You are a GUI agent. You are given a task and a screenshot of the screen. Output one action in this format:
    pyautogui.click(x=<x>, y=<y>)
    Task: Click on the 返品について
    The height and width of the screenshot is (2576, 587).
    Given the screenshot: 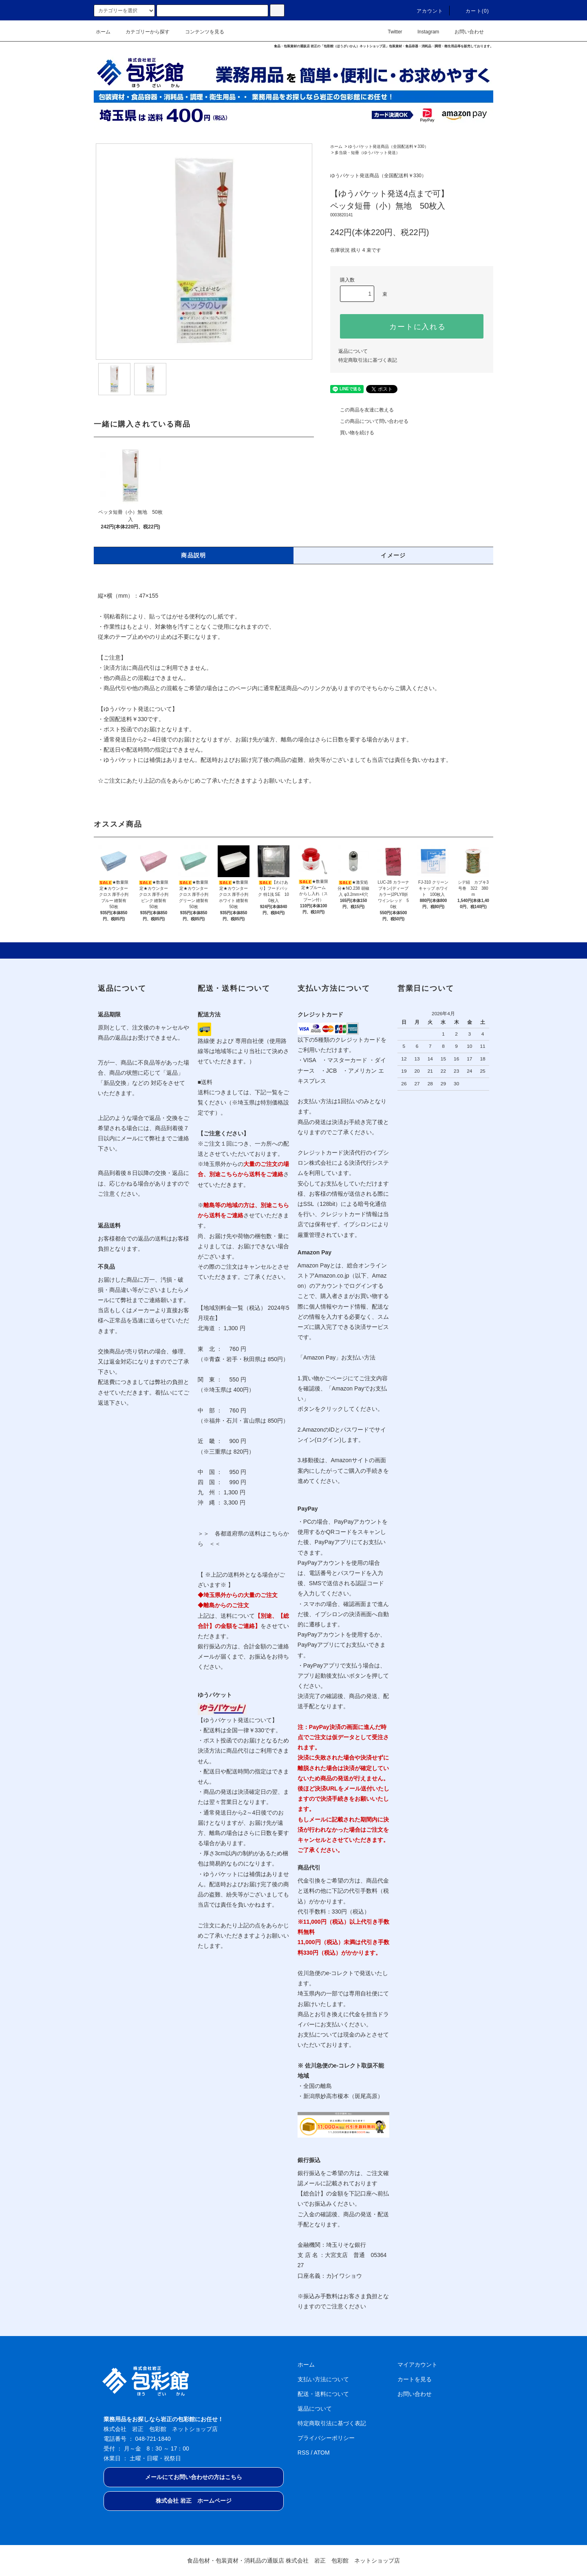 What is the action you would take?
    pyautogui.click(x=353, y=351)
    